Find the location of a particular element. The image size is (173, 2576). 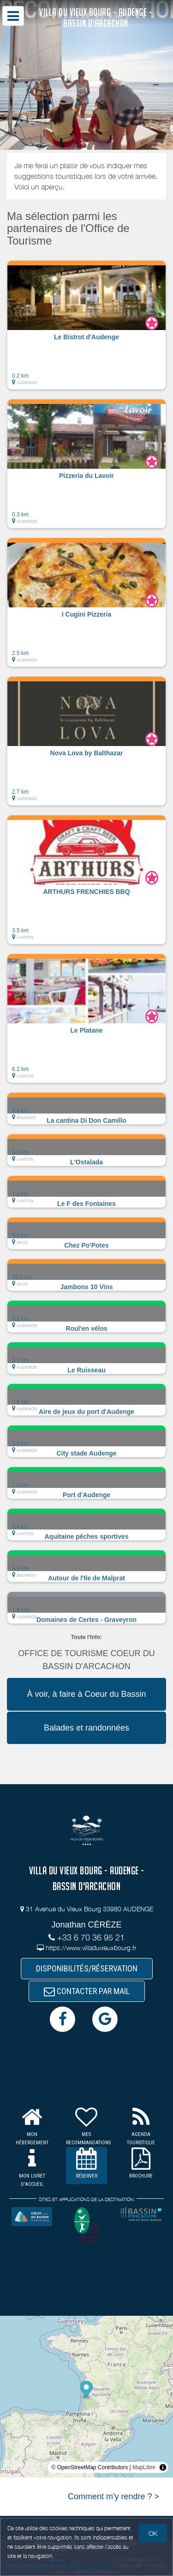

CONTACTER PAR MAIL [button] is located at coordinates (87, 1991).